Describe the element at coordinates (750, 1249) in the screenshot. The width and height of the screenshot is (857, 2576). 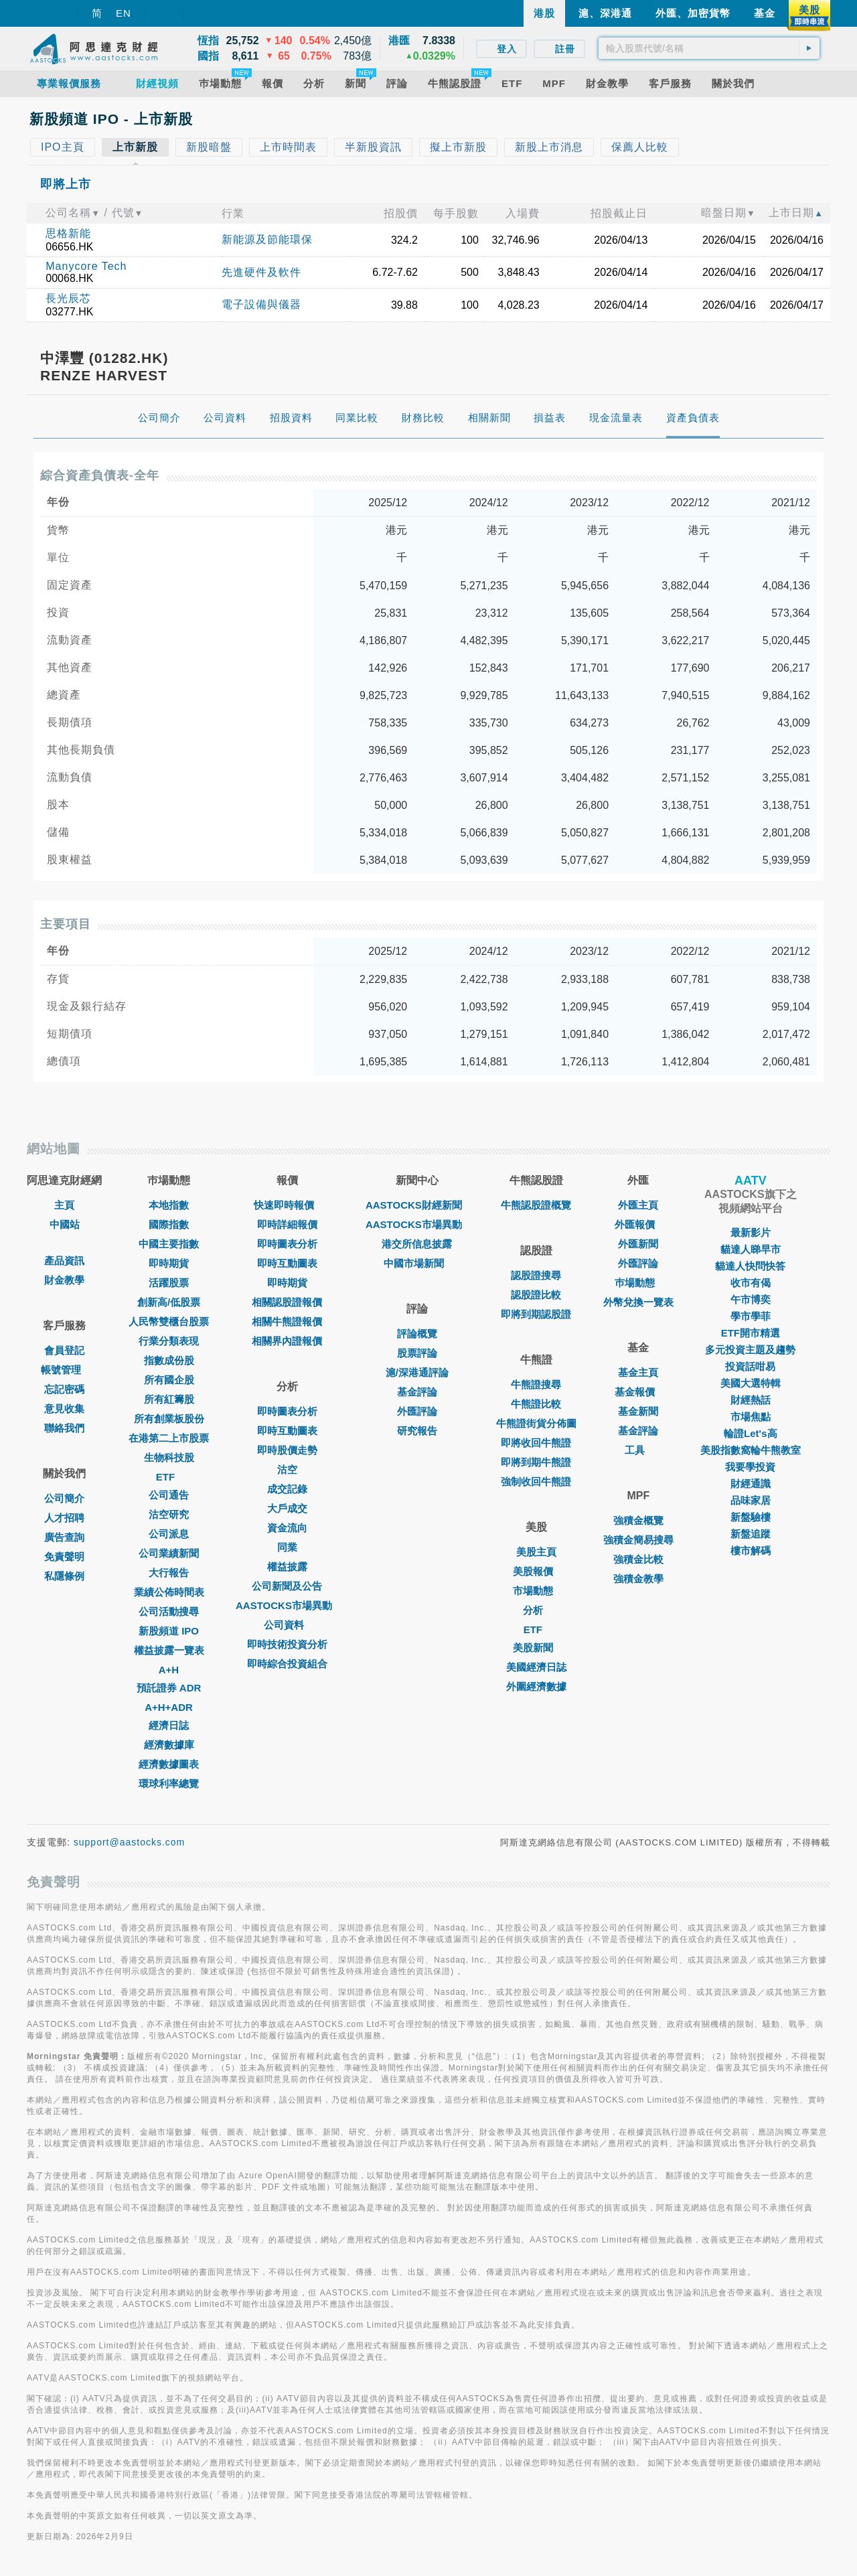
I see `貓達人睇早市` at that location.